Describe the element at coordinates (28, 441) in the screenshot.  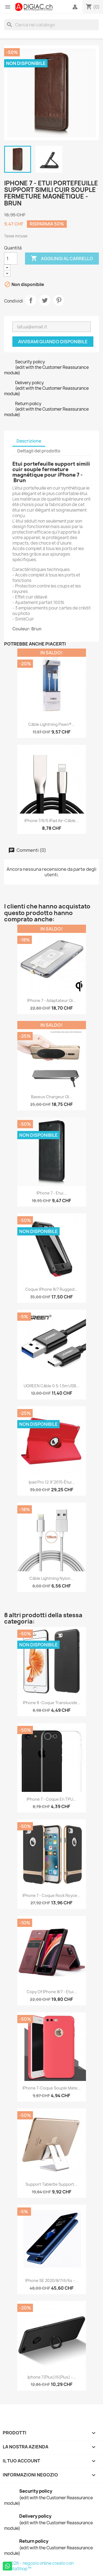
I see `Descrizione [tab]` at that location.